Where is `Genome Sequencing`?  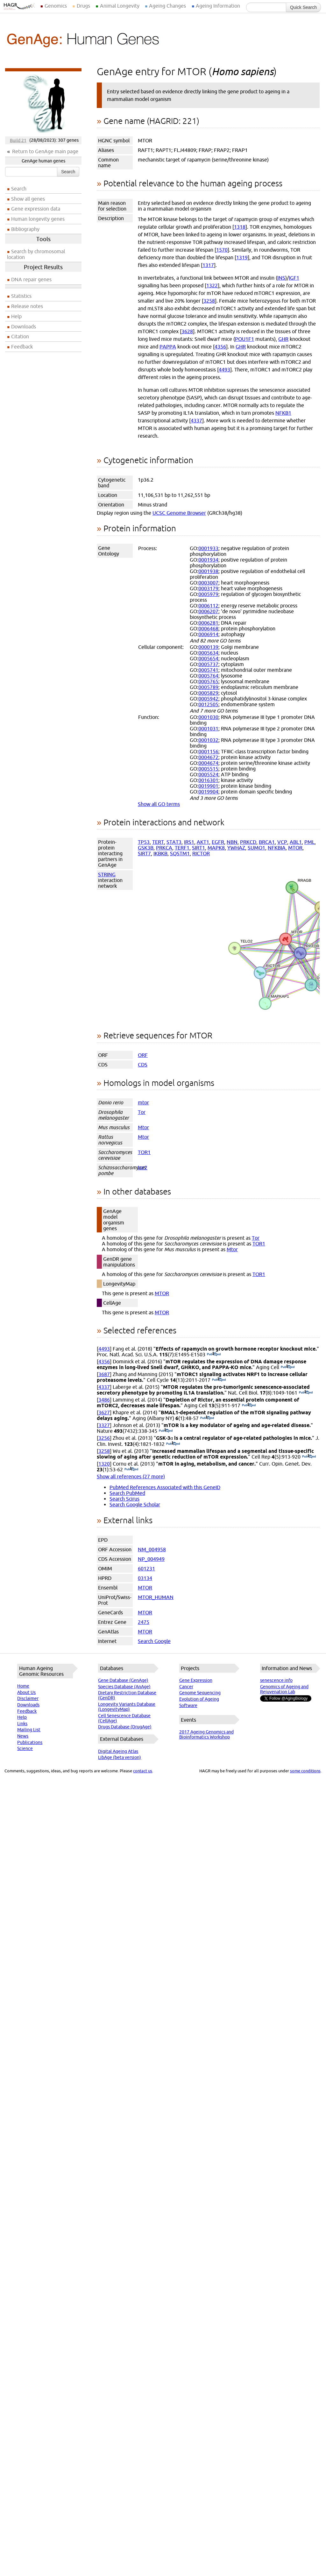
Genome Sequencing is located at coordinates (200, 1692).